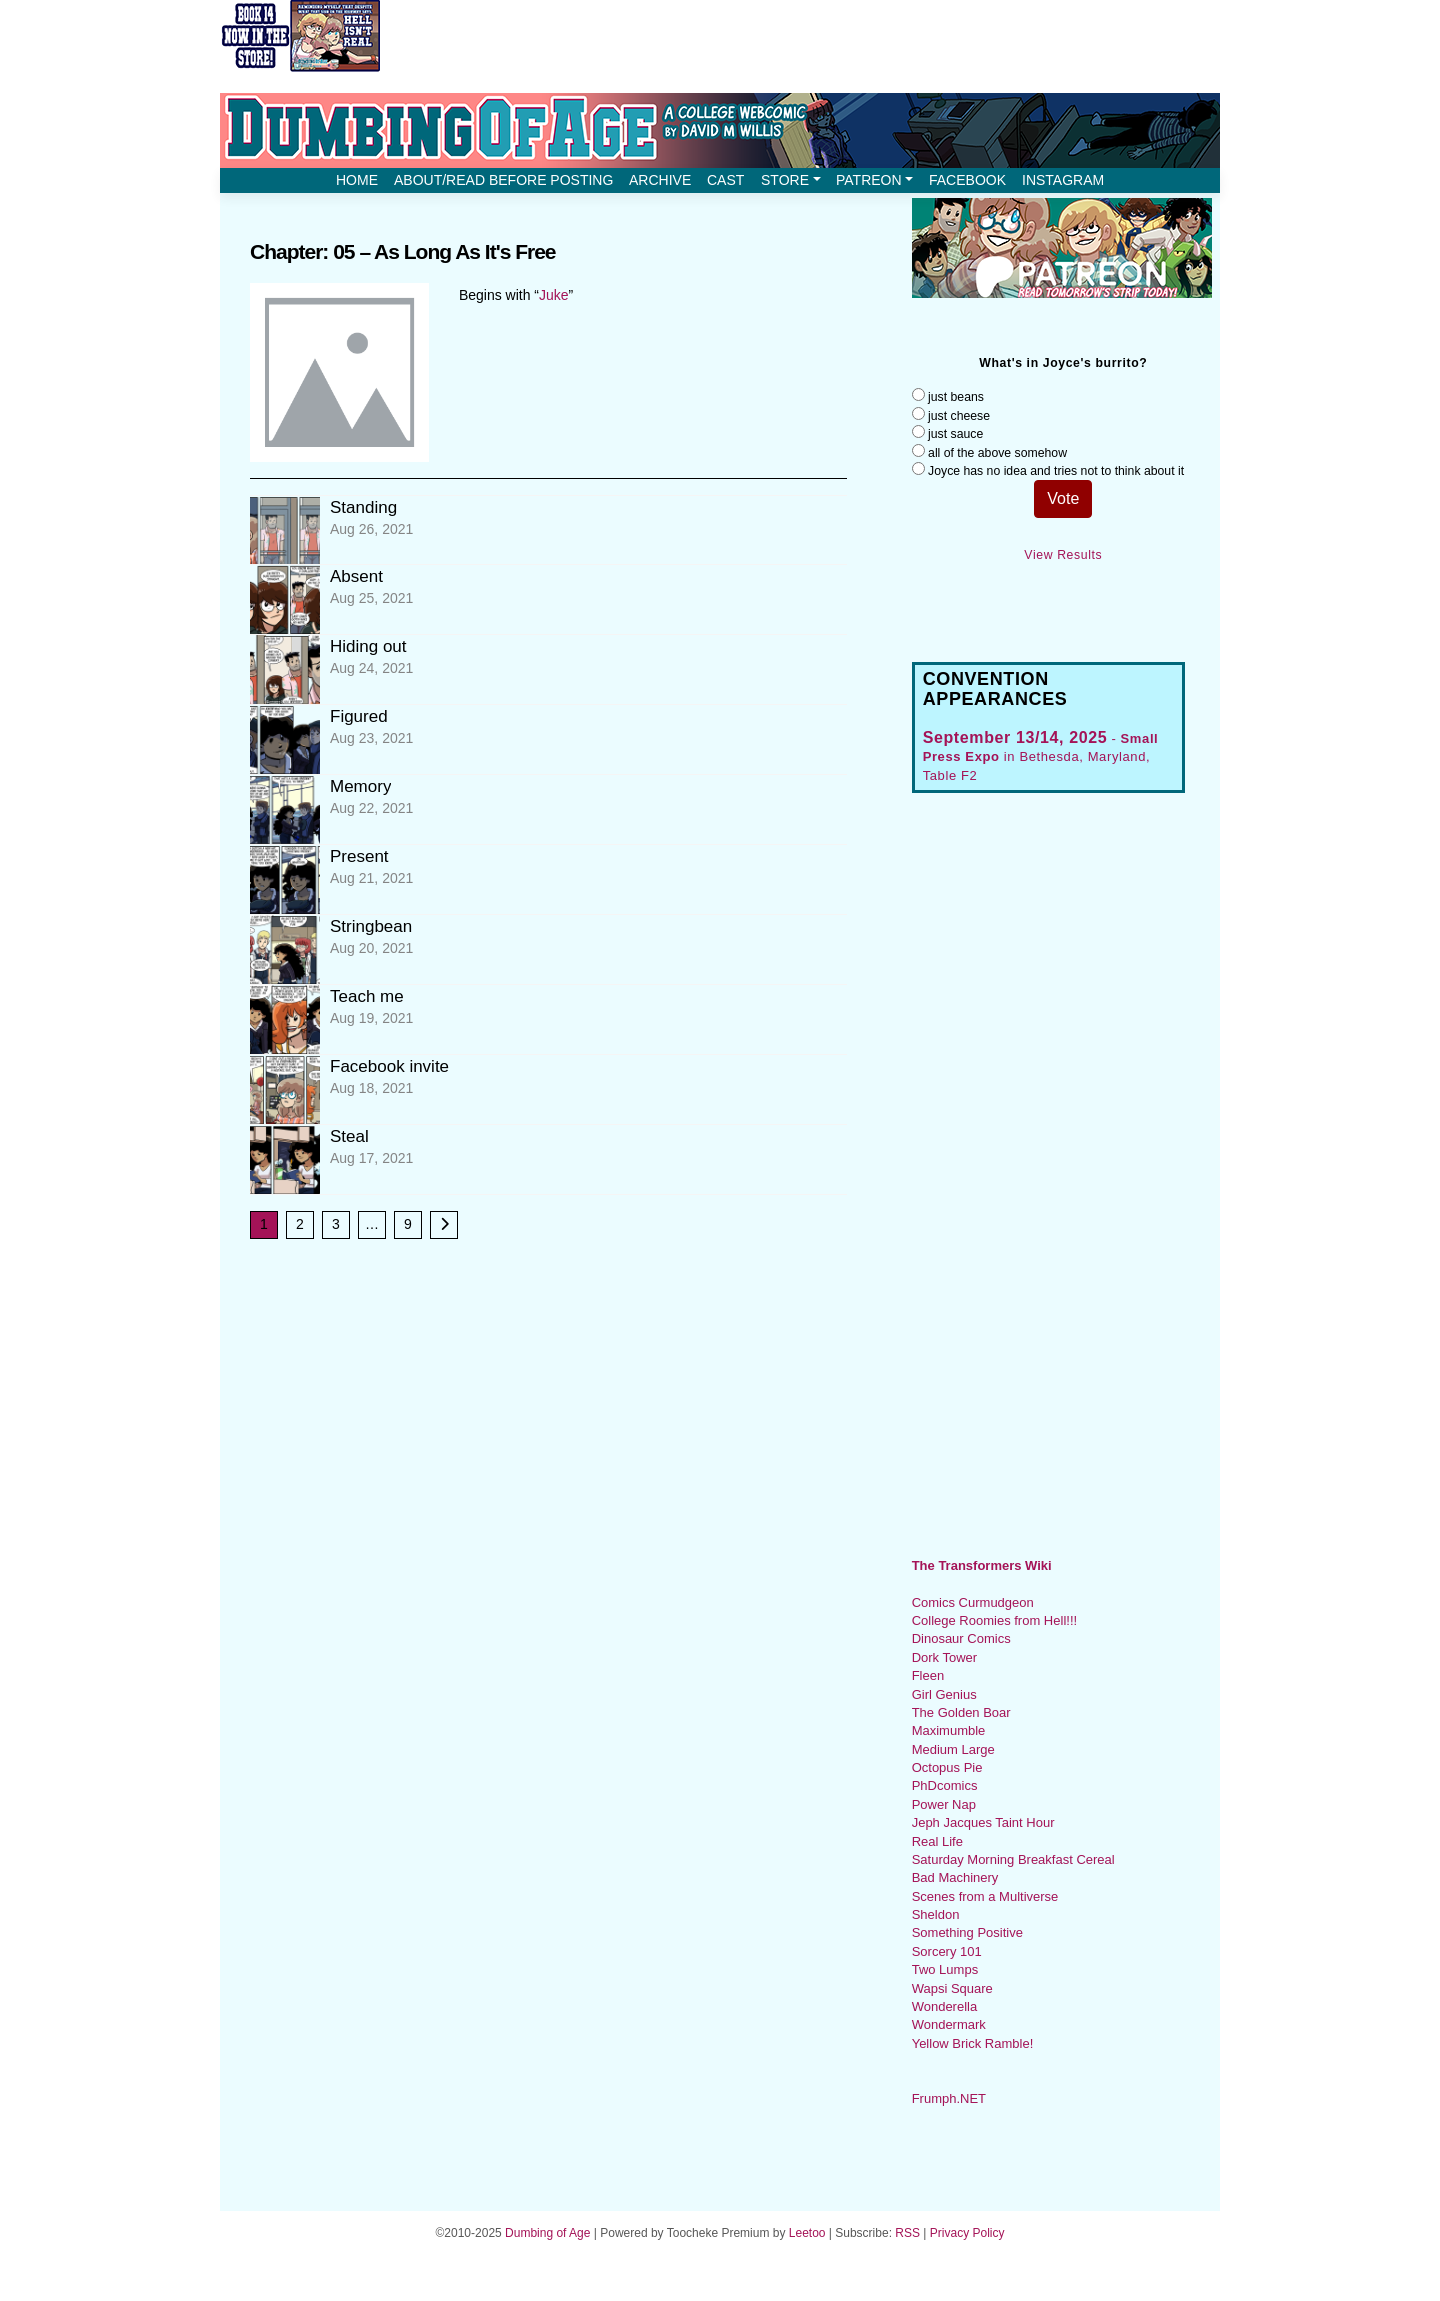 The image size is (1440, 2301). I want to click on Wonderella, so click(945, 2006).